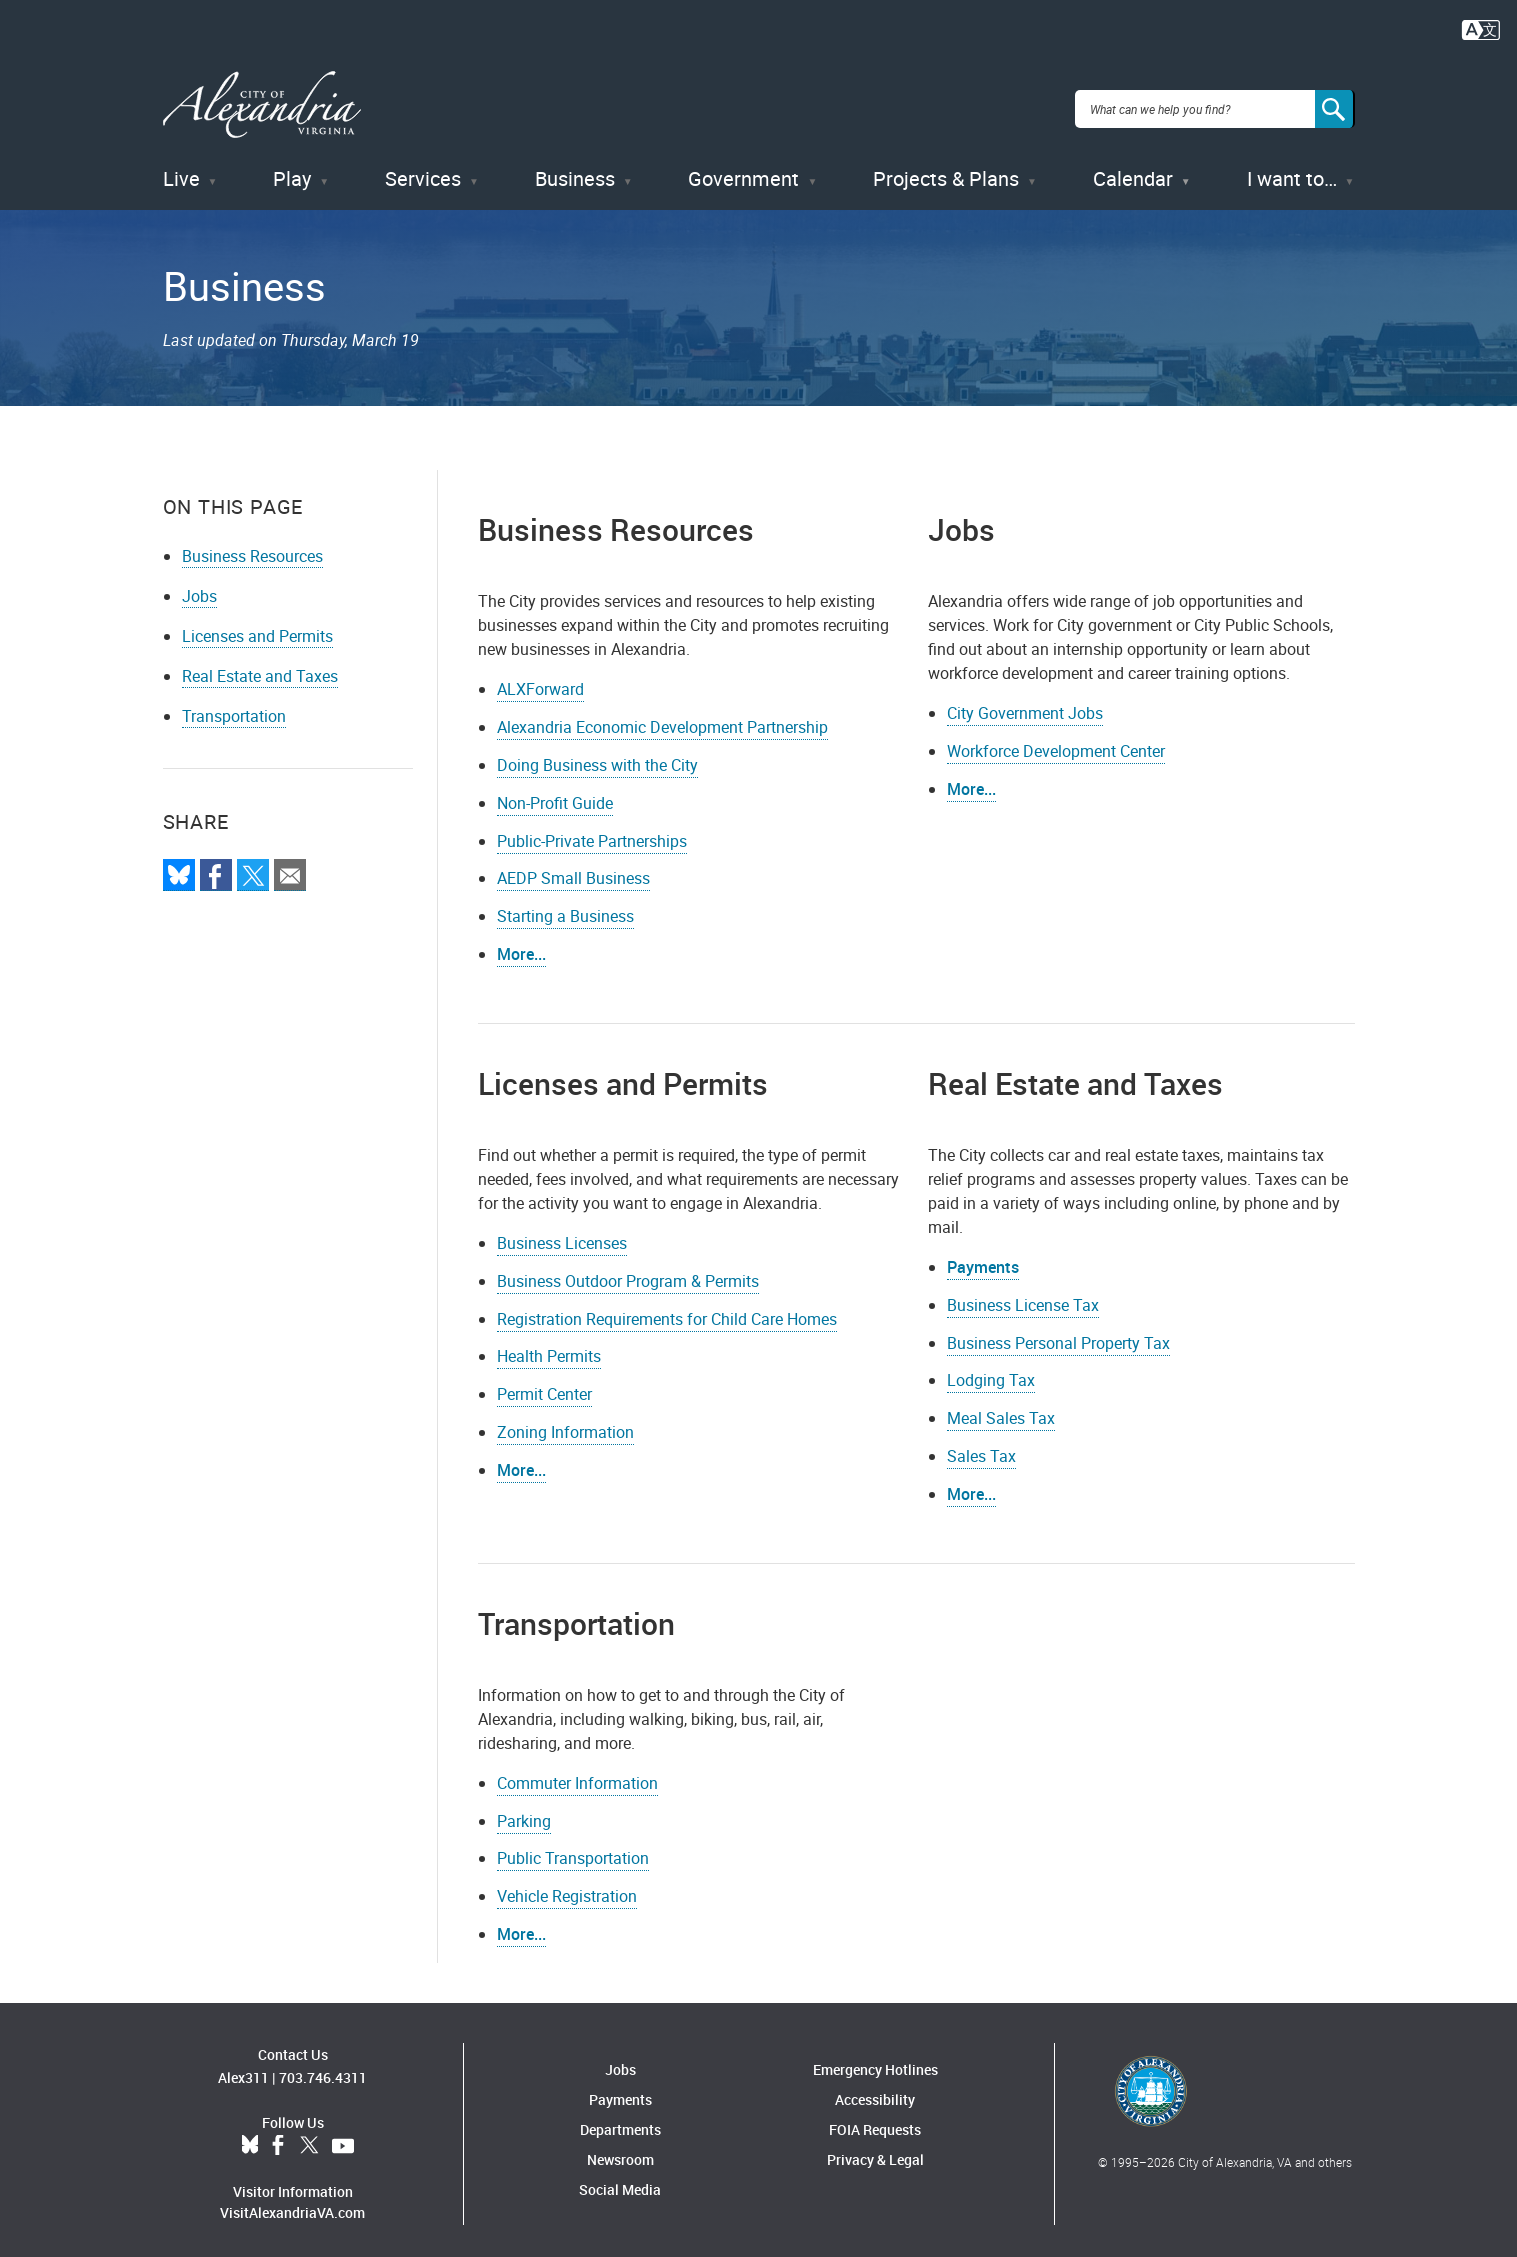  What do you see at coordinates (983, 1258) in the screenshot?
I see `Payments` at bounding box center [983, 1258].